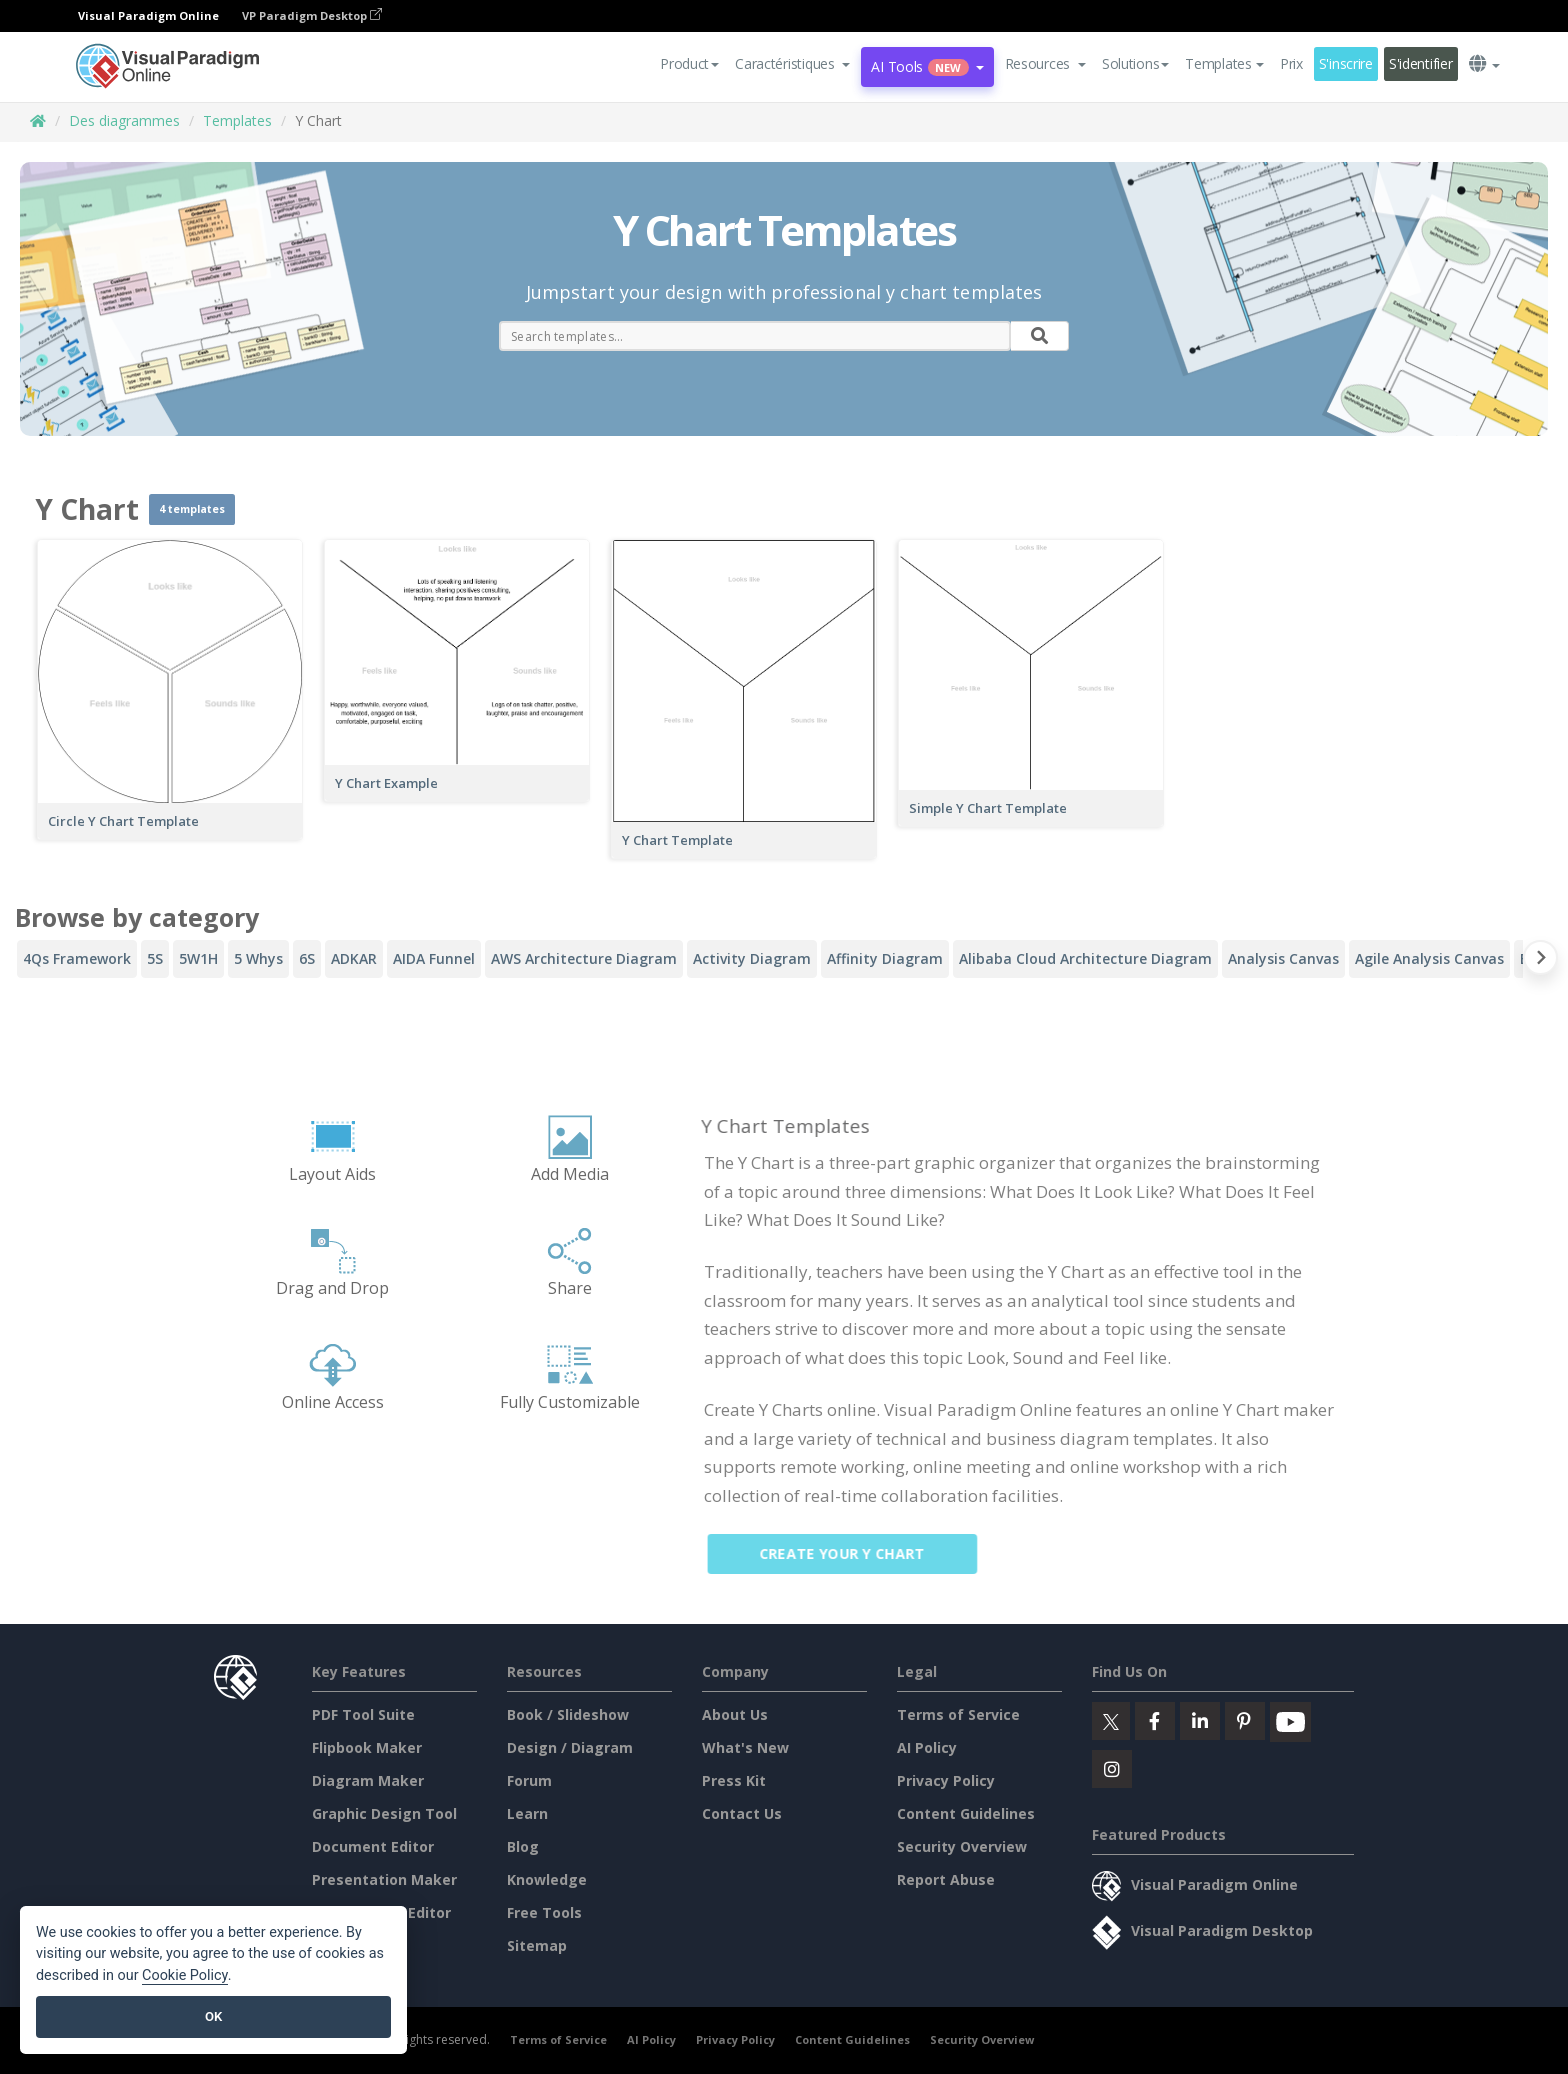 The height and width of the screenshot is (2074, 1568). Describe the element at coordinates (742, 1813) in the screenshot. I see `Contact Us` at that location.